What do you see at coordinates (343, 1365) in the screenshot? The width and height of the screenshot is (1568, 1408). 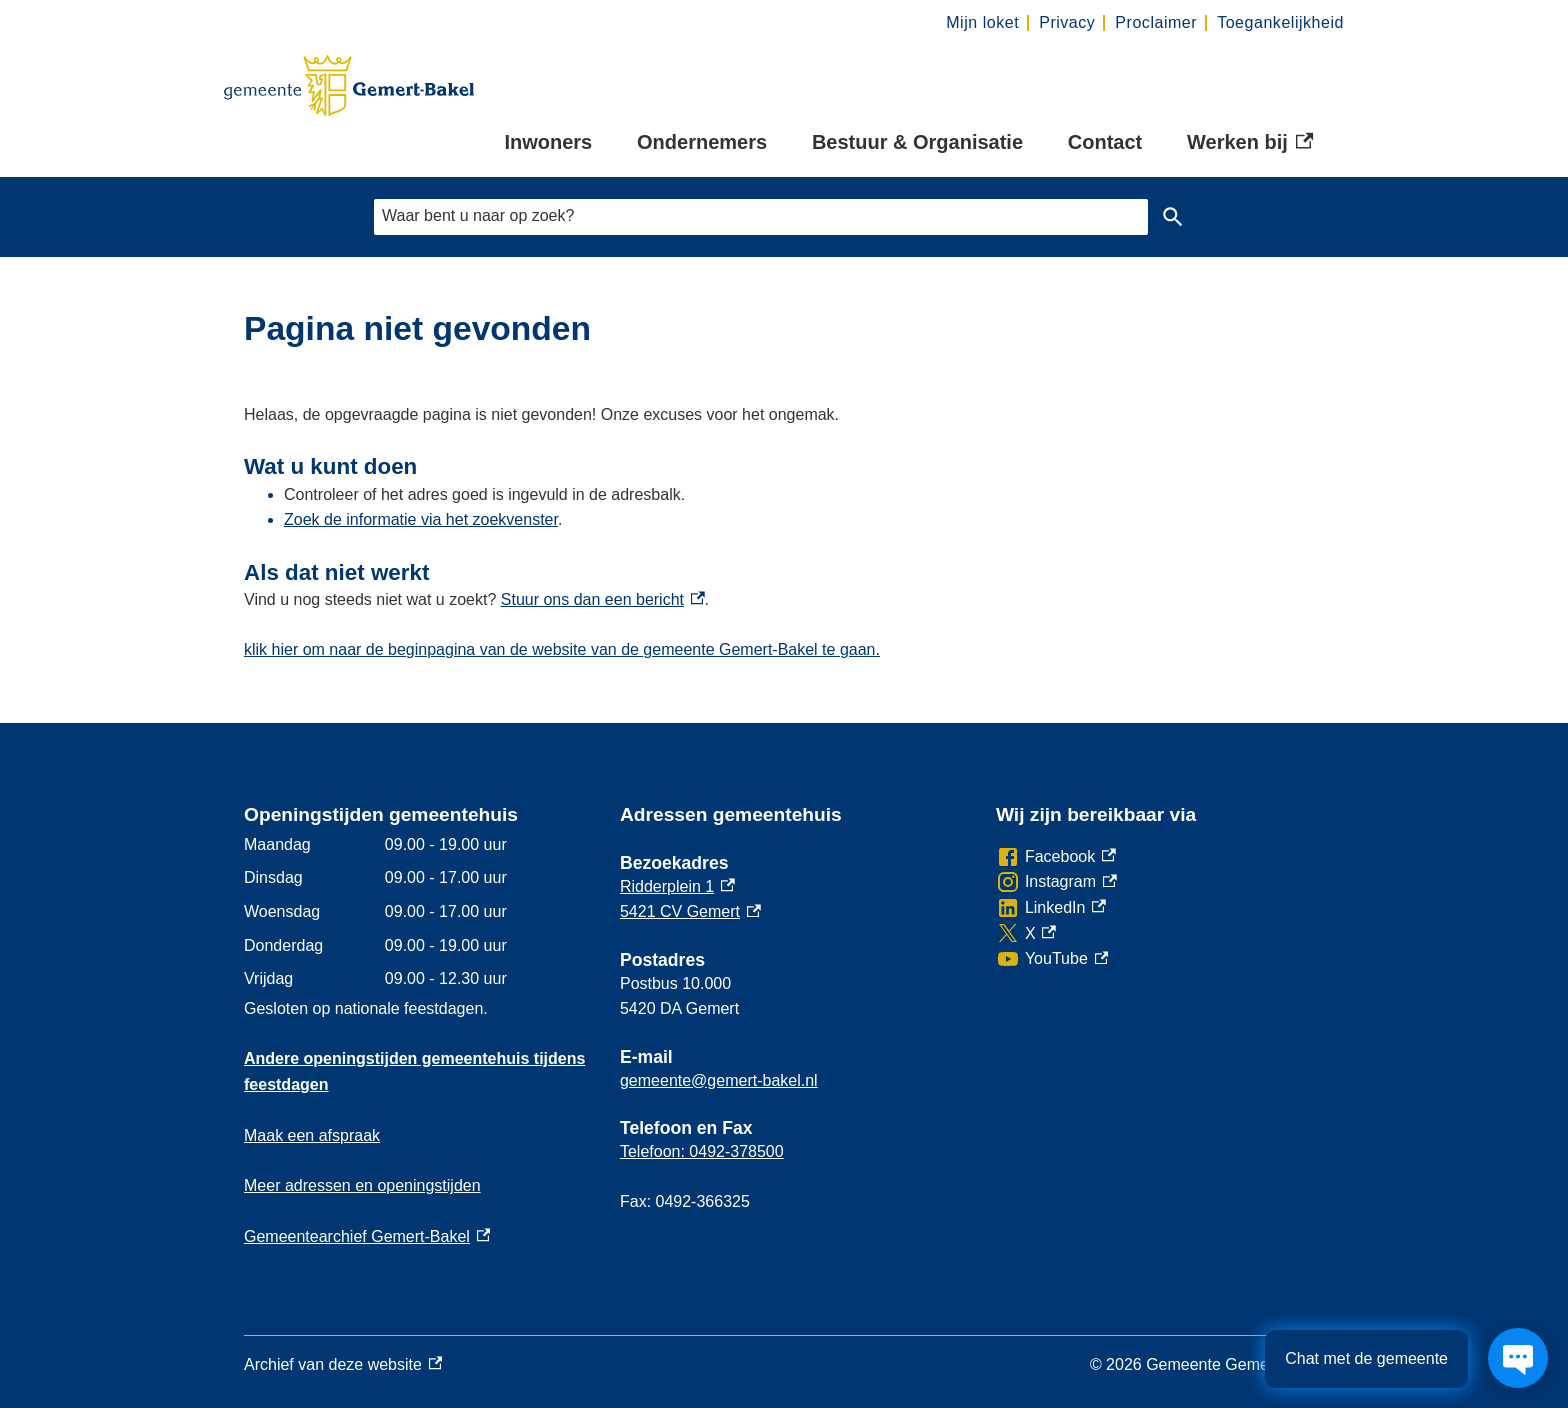 I see `Archief van deze website` at bounding box center [343, 1365].